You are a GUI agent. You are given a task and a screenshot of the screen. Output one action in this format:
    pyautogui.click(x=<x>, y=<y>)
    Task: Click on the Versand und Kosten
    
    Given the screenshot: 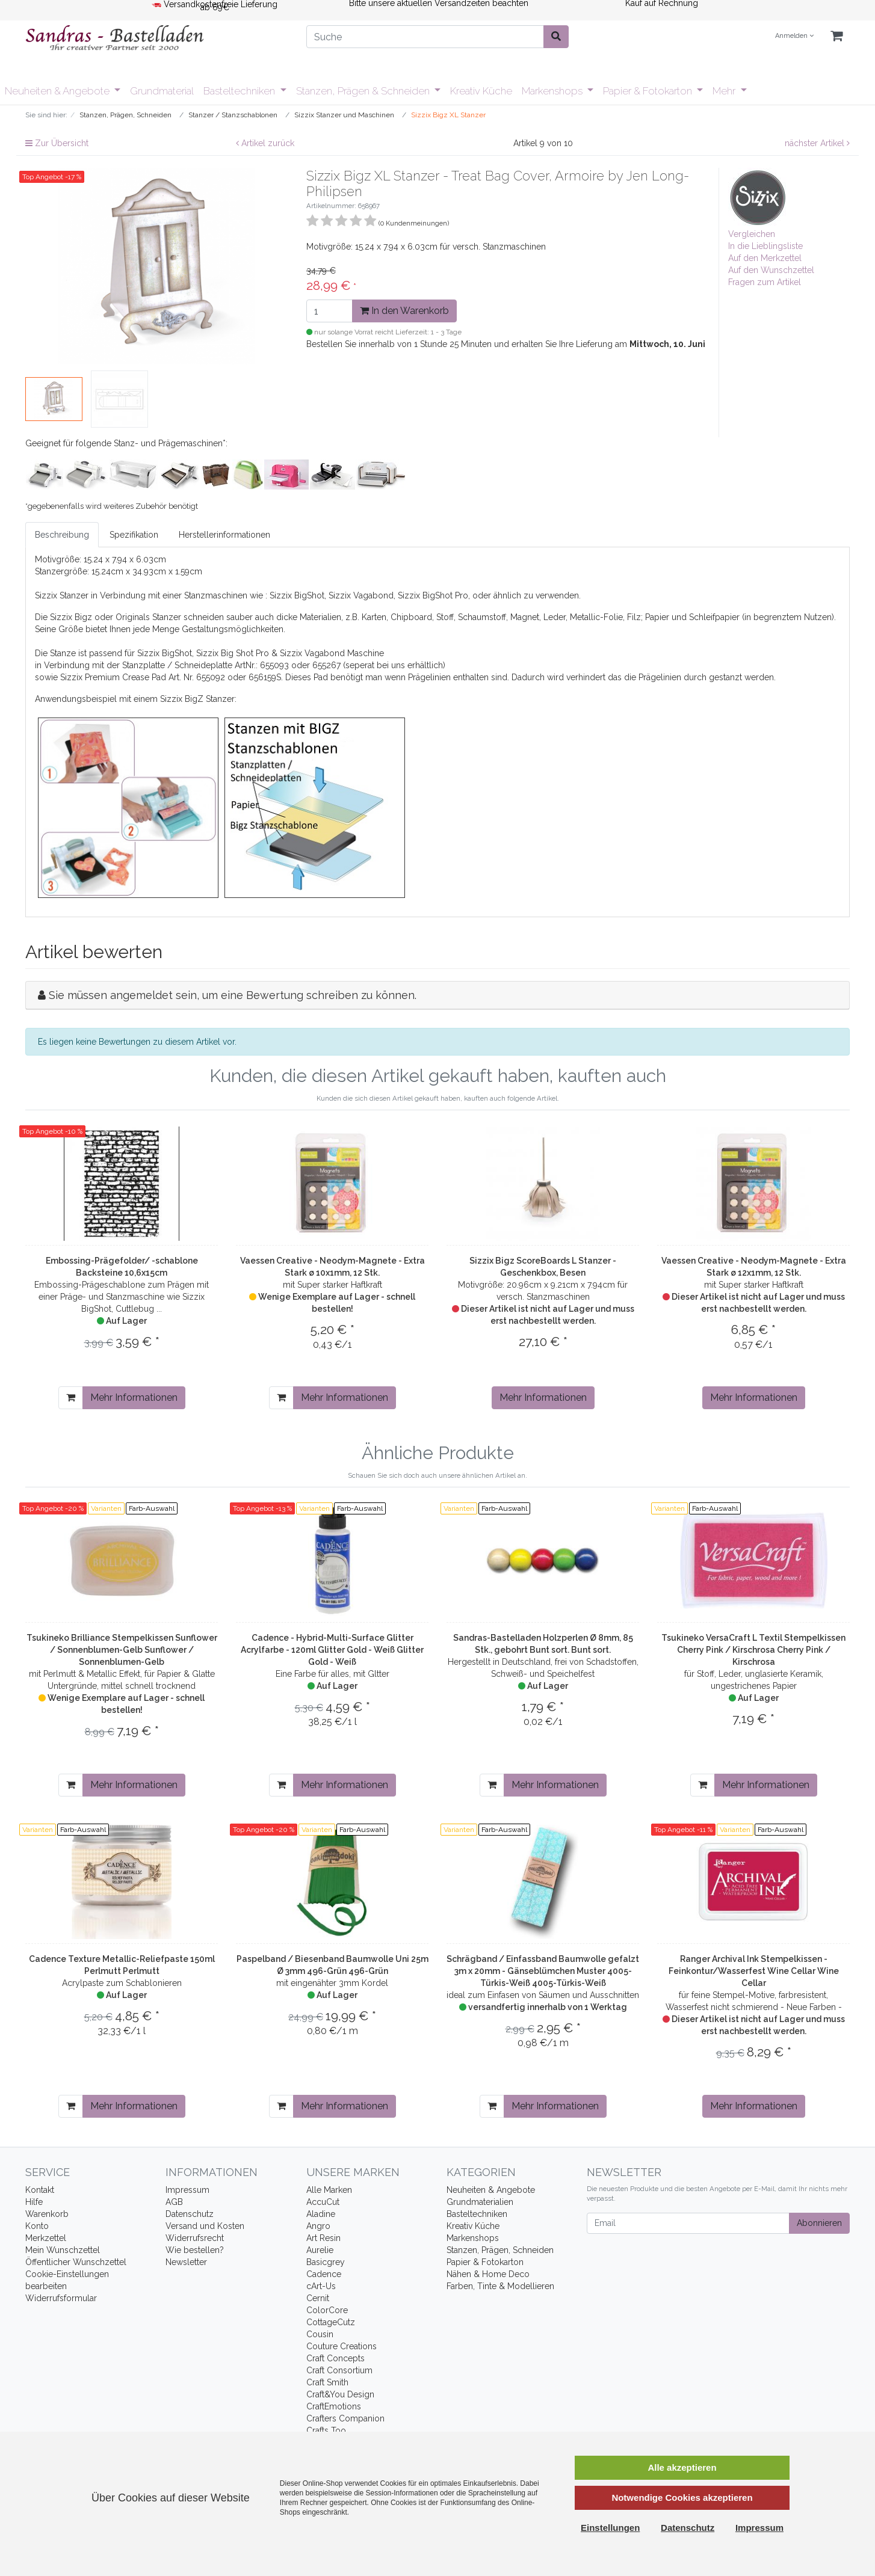 What is the action you would take?
    pyautogui.click(x=204, y=2226)
    